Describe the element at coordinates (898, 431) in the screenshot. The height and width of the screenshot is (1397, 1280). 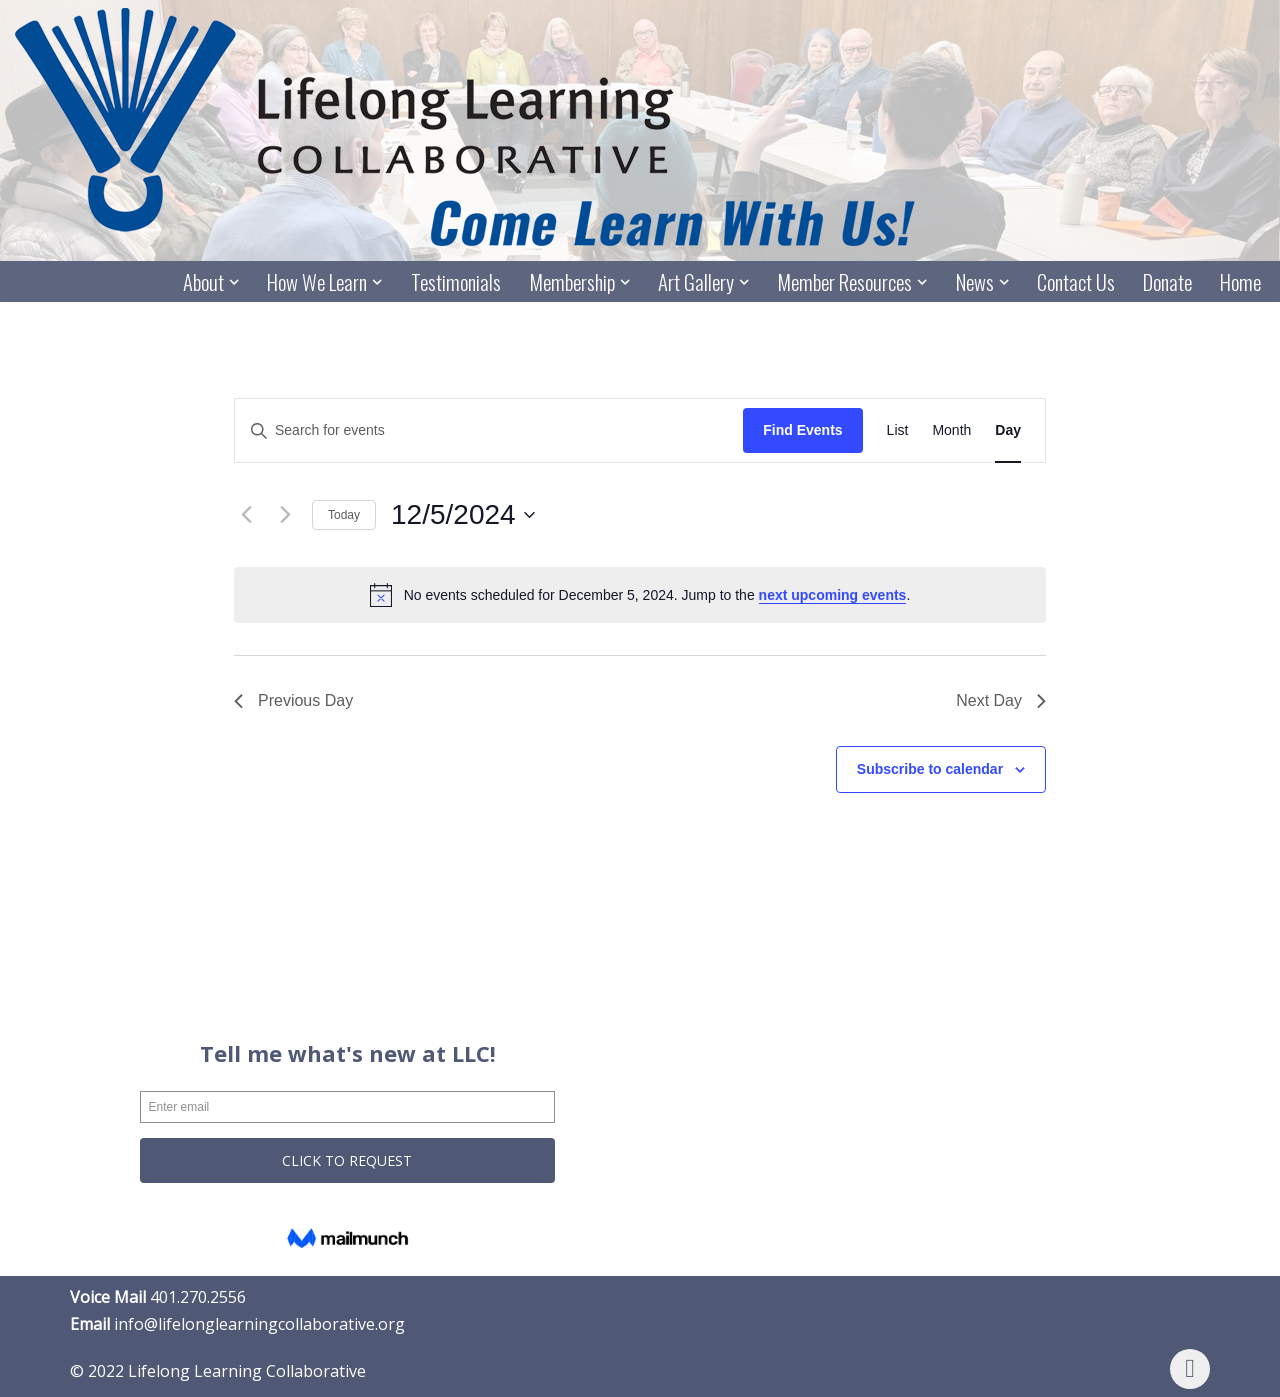
I see `[Display Events in List View]` at that location.